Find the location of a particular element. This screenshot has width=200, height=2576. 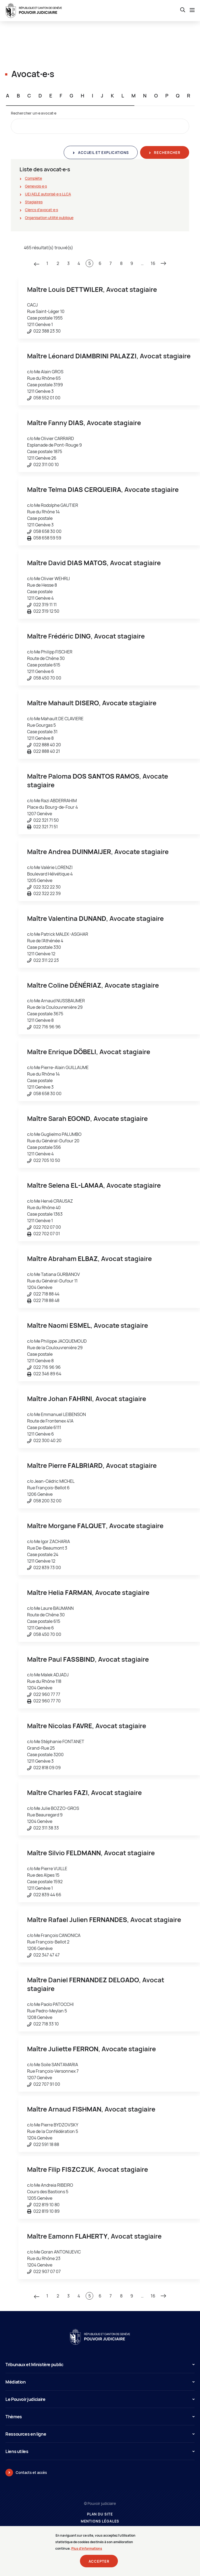

Médiation [button] is located at coordinates (100, 2382).